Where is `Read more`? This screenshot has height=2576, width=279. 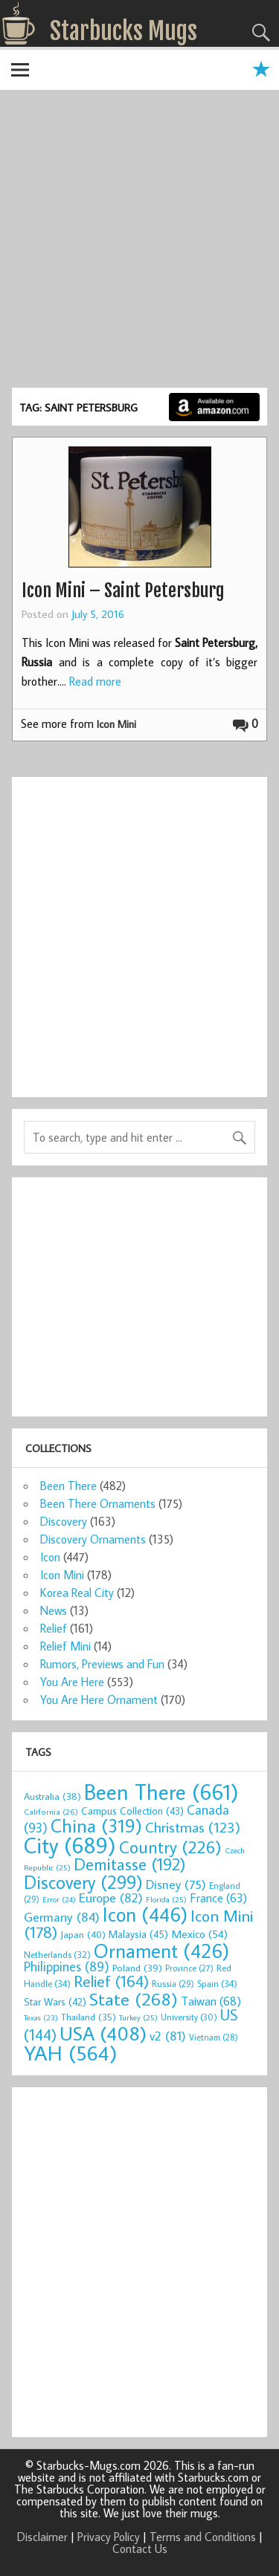
Read more is located at coordinates (95, 681).